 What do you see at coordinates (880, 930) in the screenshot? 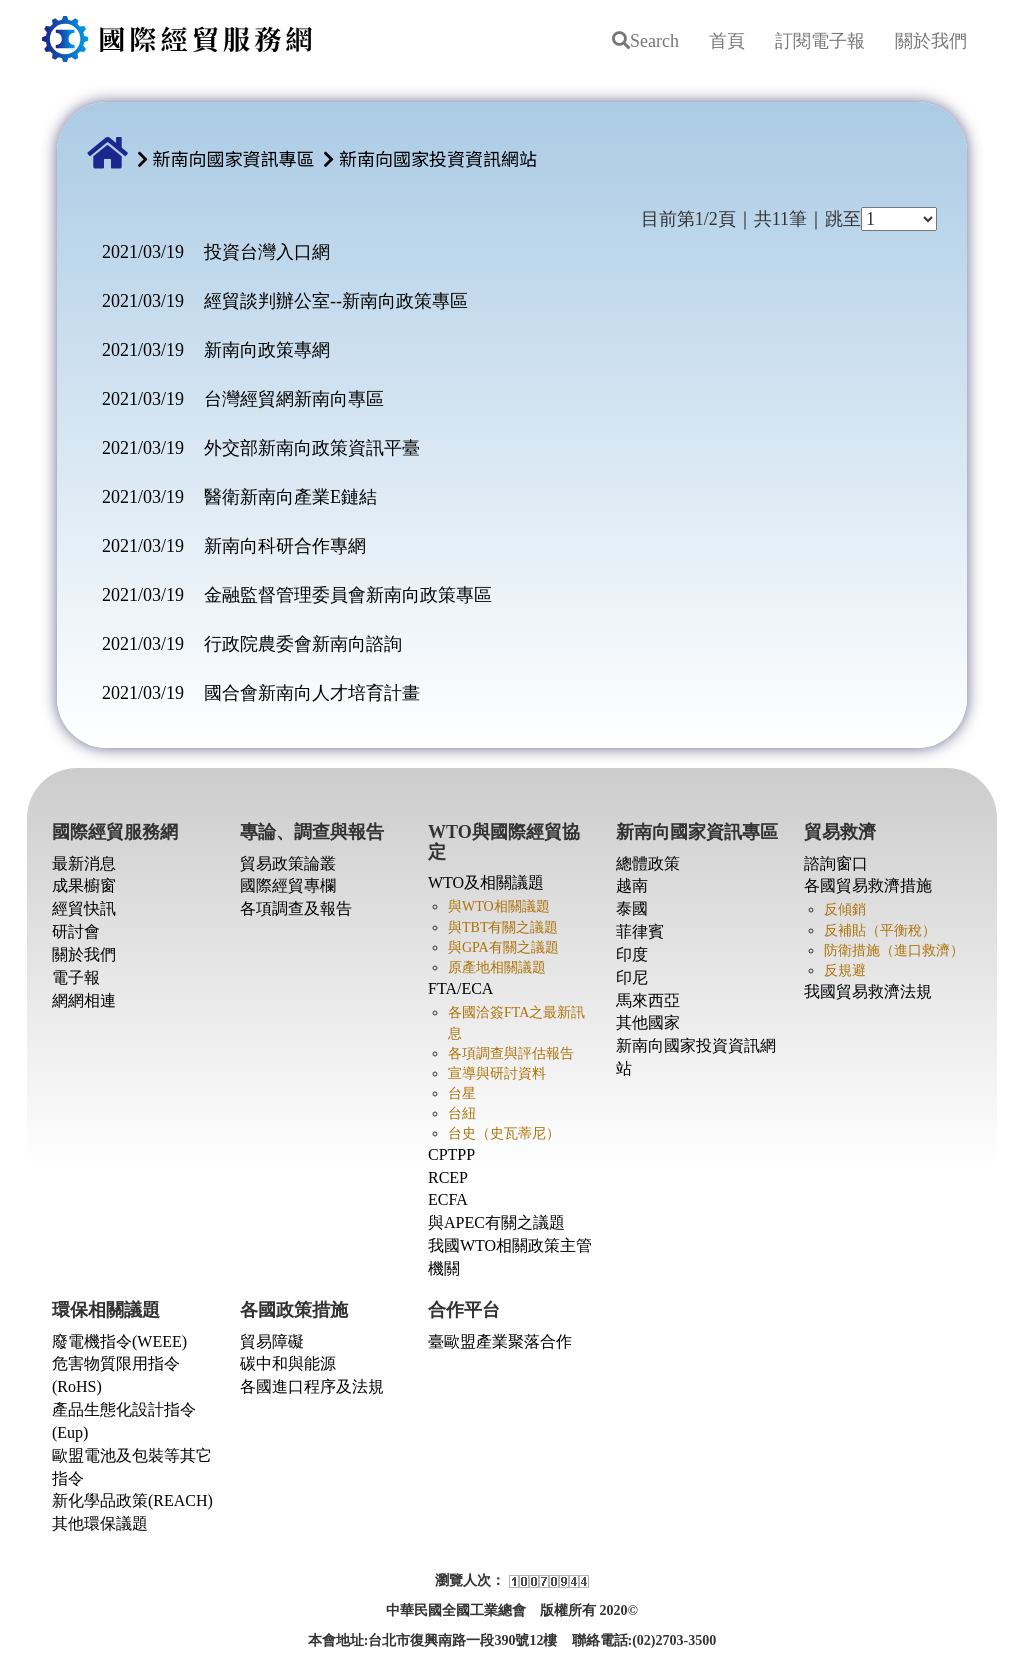
I see `反補貼（平衡稅）` at bounding box center [880, 930].